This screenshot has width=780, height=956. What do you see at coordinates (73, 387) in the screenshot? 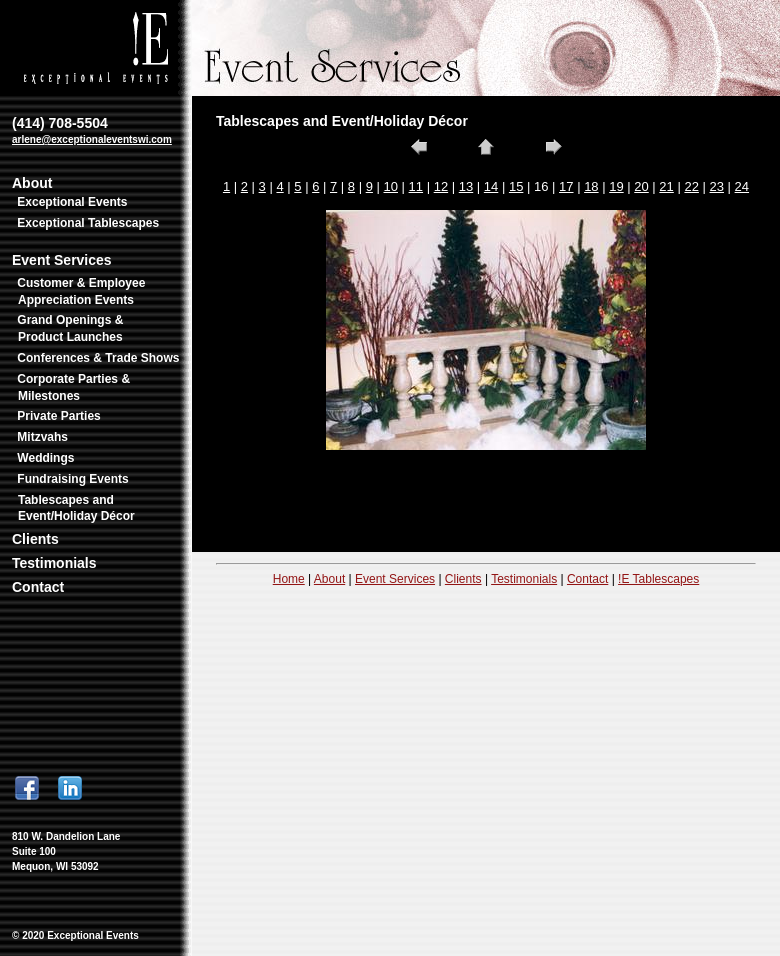
I see `Corporate Parties & Milestones` at bounding box center [73, 387].